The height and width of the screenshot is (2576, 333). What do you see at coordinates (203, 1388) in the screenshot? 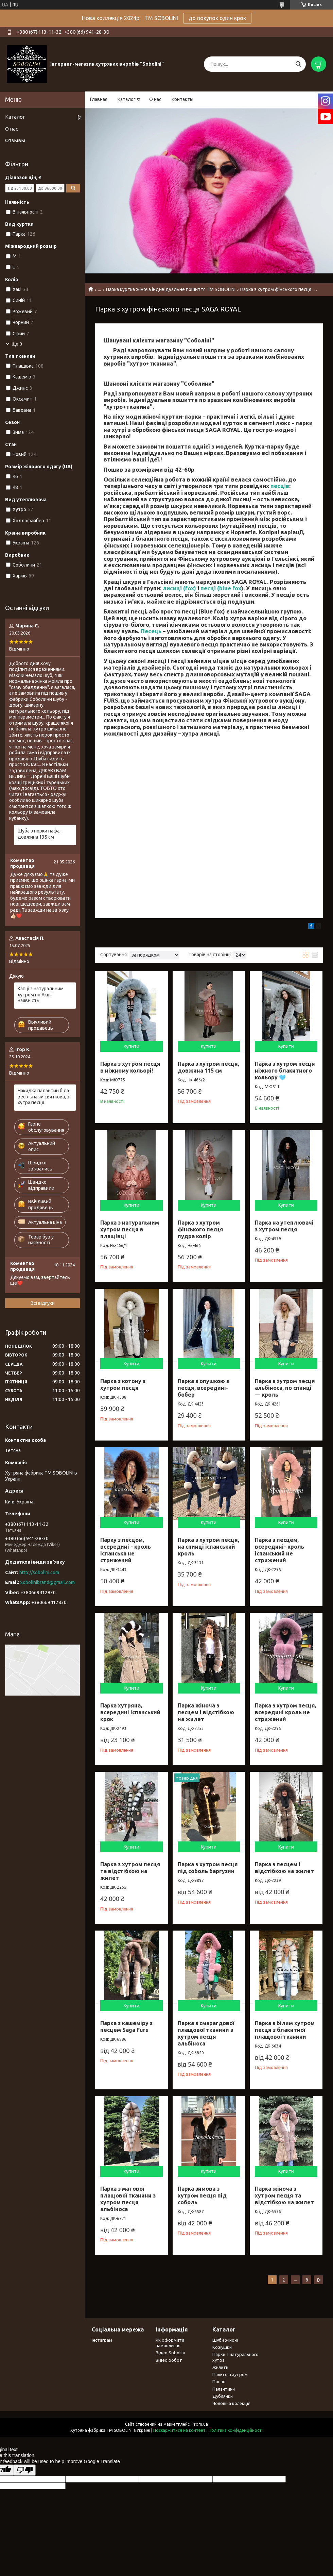
I see `Парка з опушкою з песця, всередині-бобер` at bounding box center [203, 1388].